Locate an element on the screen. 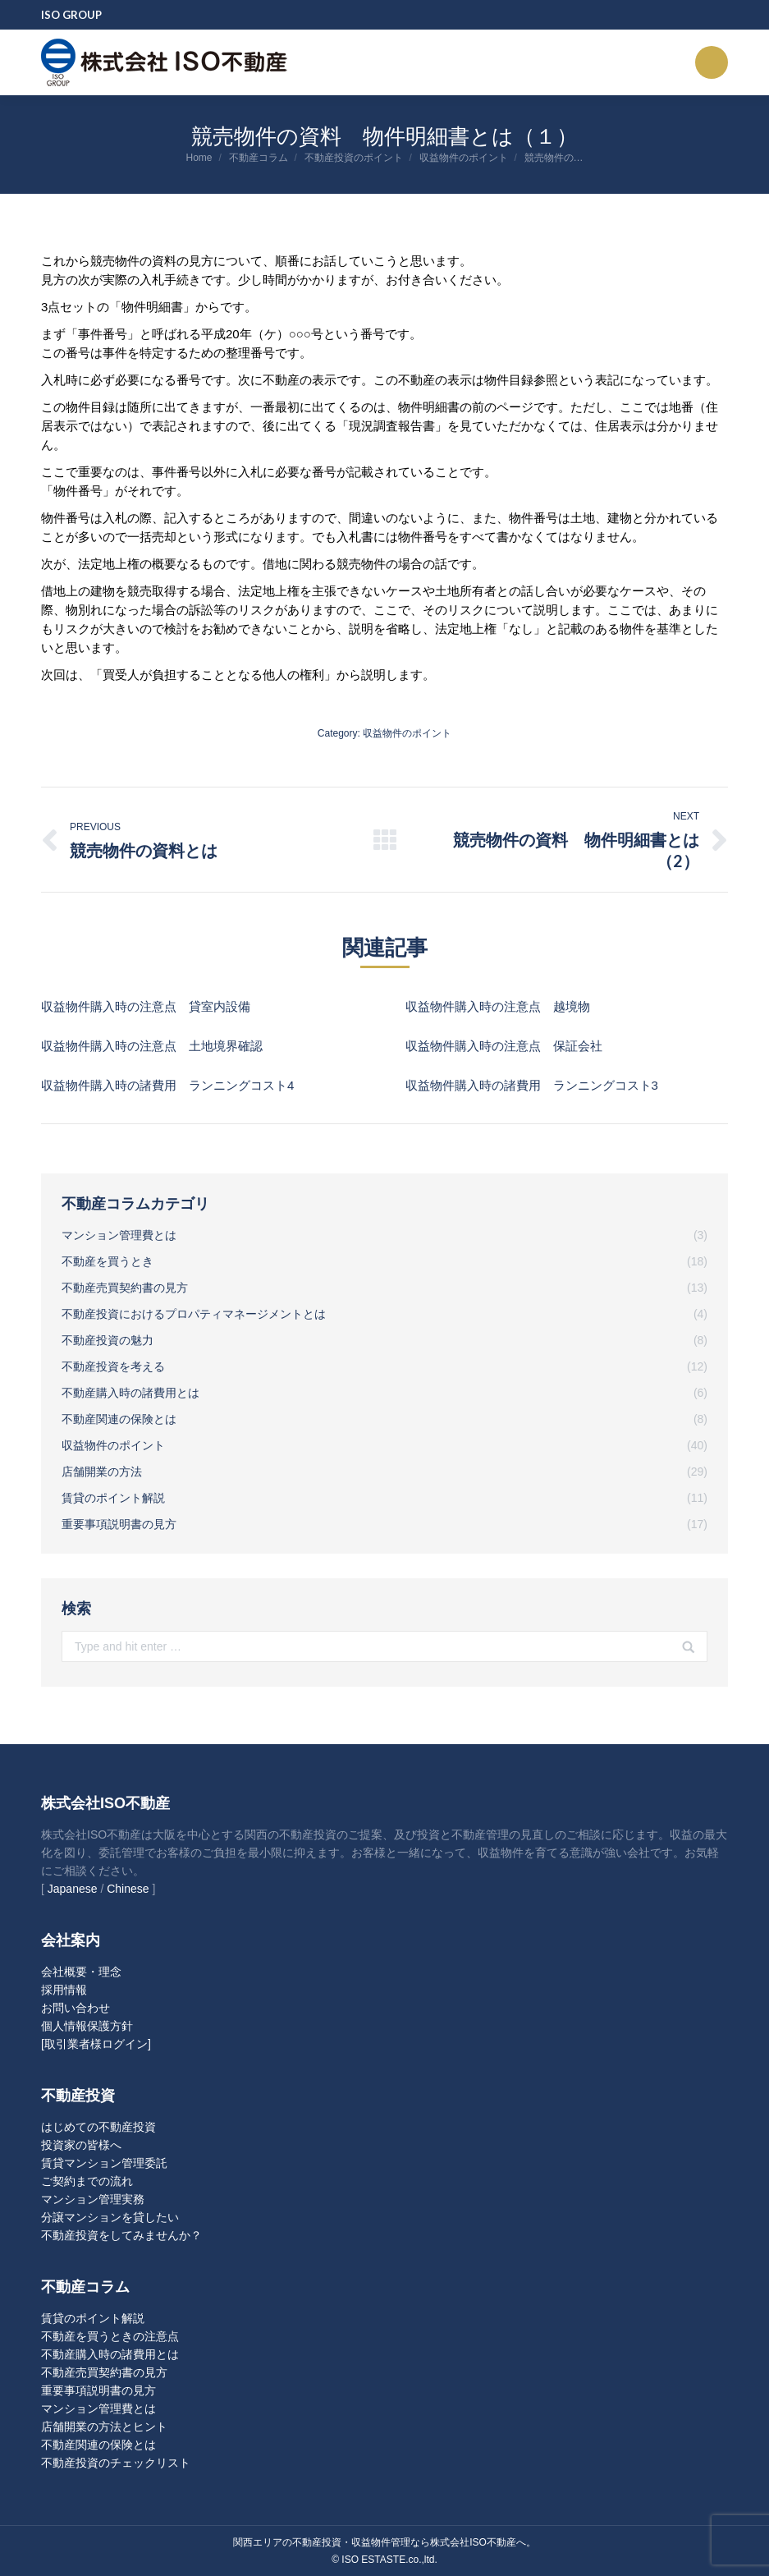 The height and width of the screenshot is (2576, 769). 収益物件購入時の諸費用 ランニングコスト4 is located at coordinates (167, 1085).